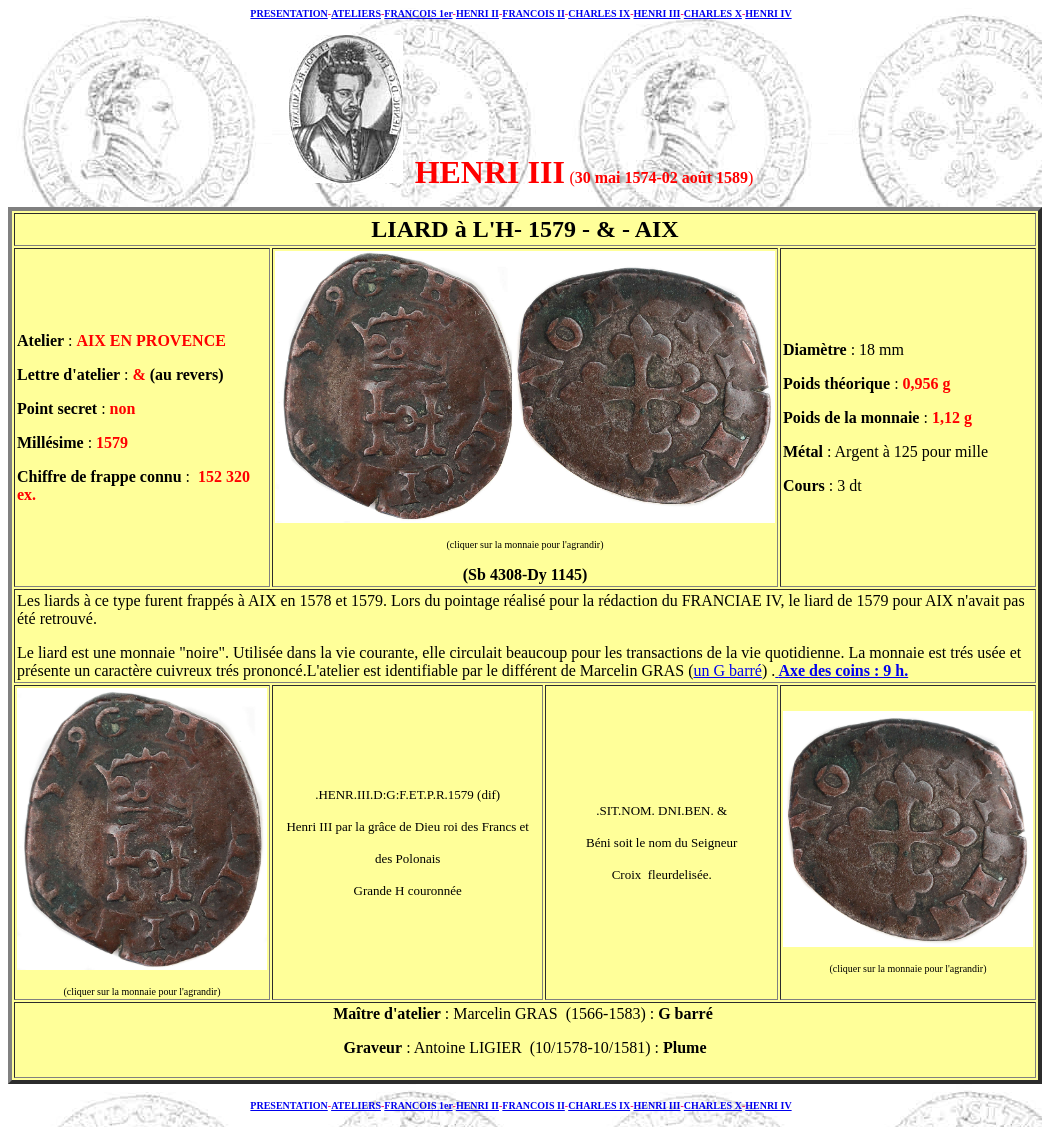  Describe the element at coordinates (356, 13) in the screenshot. I see `ATELIERS` at that location.